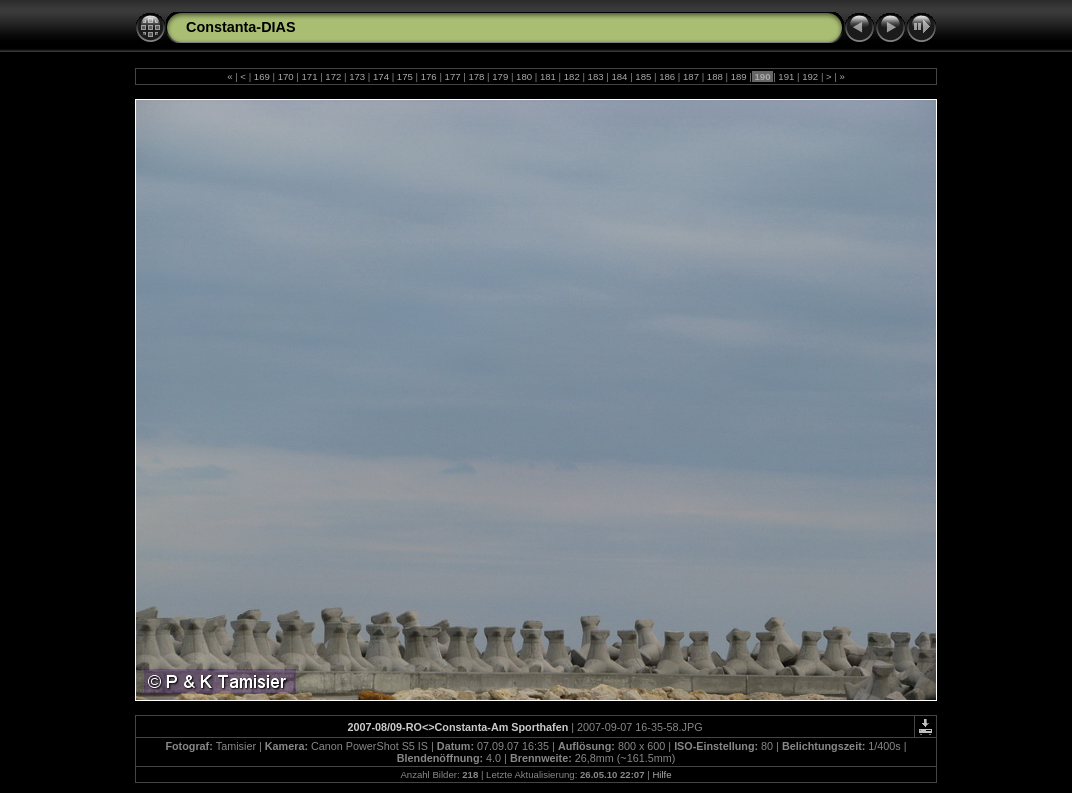  I want to click on 172, so click(333, 76).